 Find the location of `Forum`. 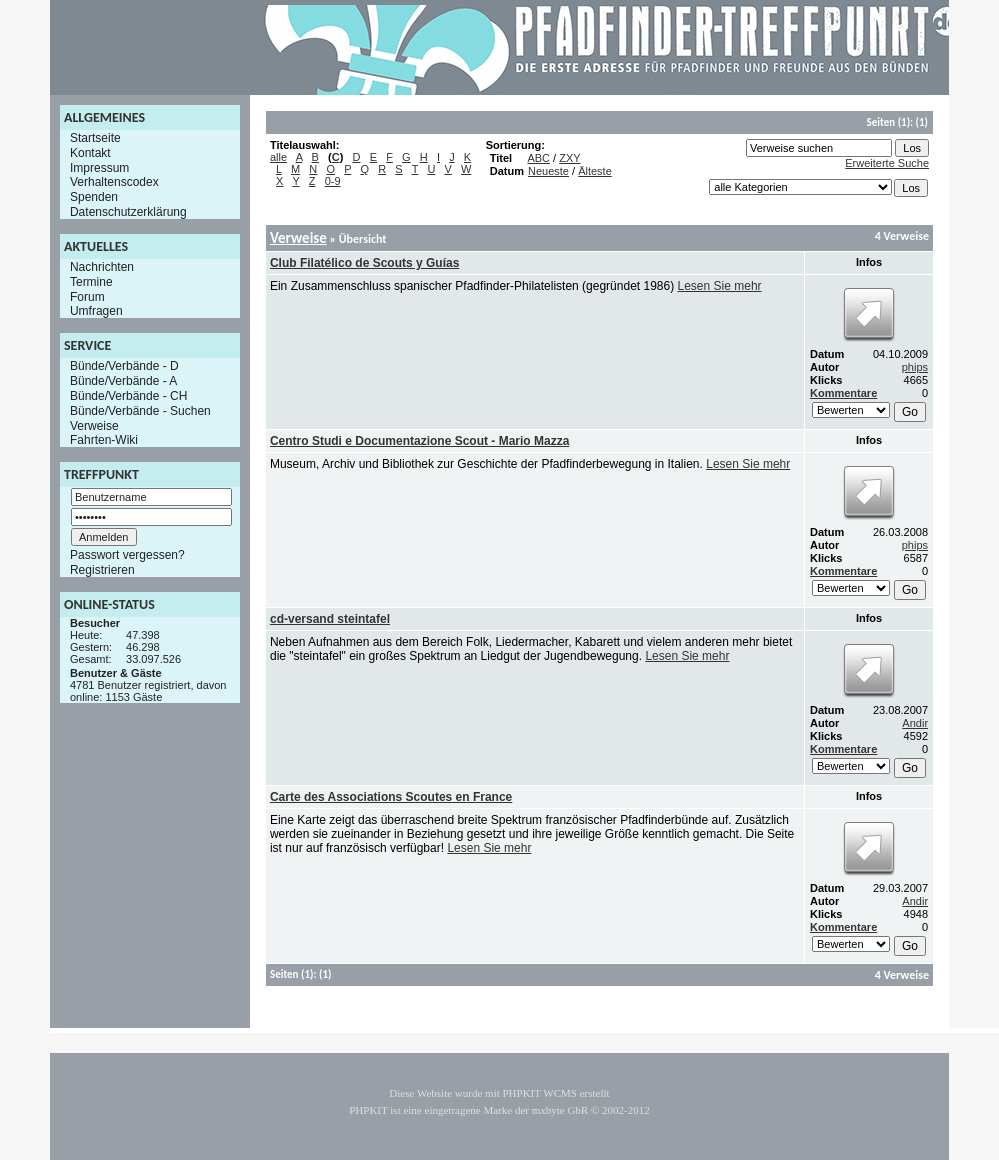

Forum is located at coordinates (87, 296).